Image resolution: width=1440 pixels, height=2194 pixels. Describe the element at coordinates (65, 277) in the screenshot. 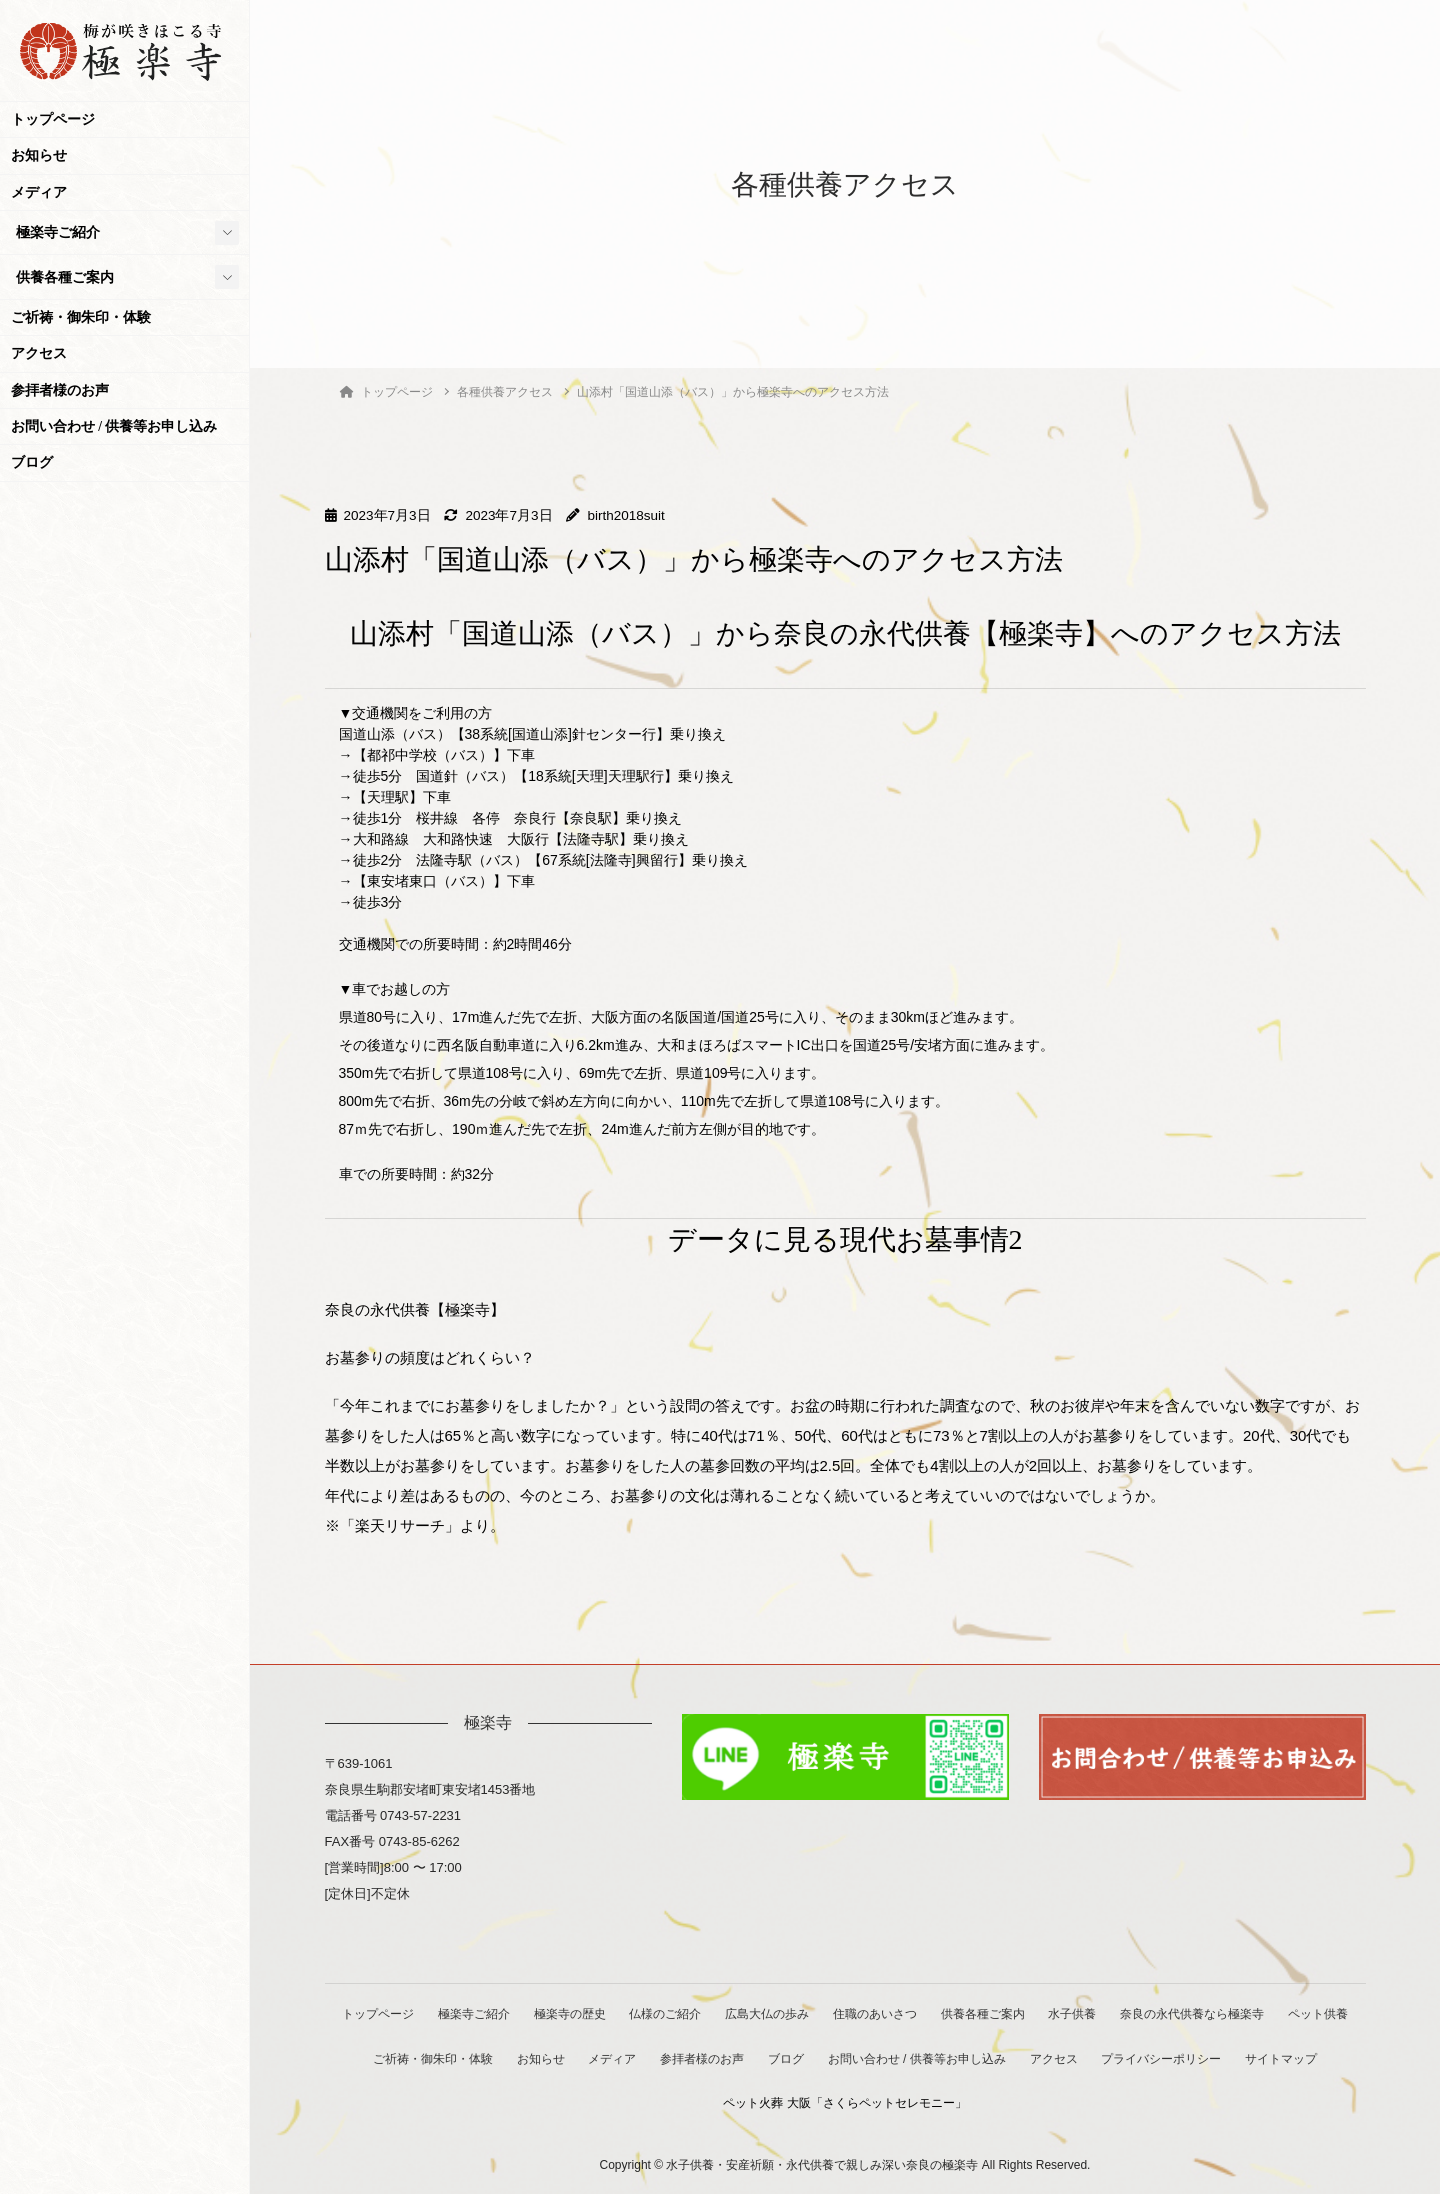

I see `供養各種ご案内` at that location.